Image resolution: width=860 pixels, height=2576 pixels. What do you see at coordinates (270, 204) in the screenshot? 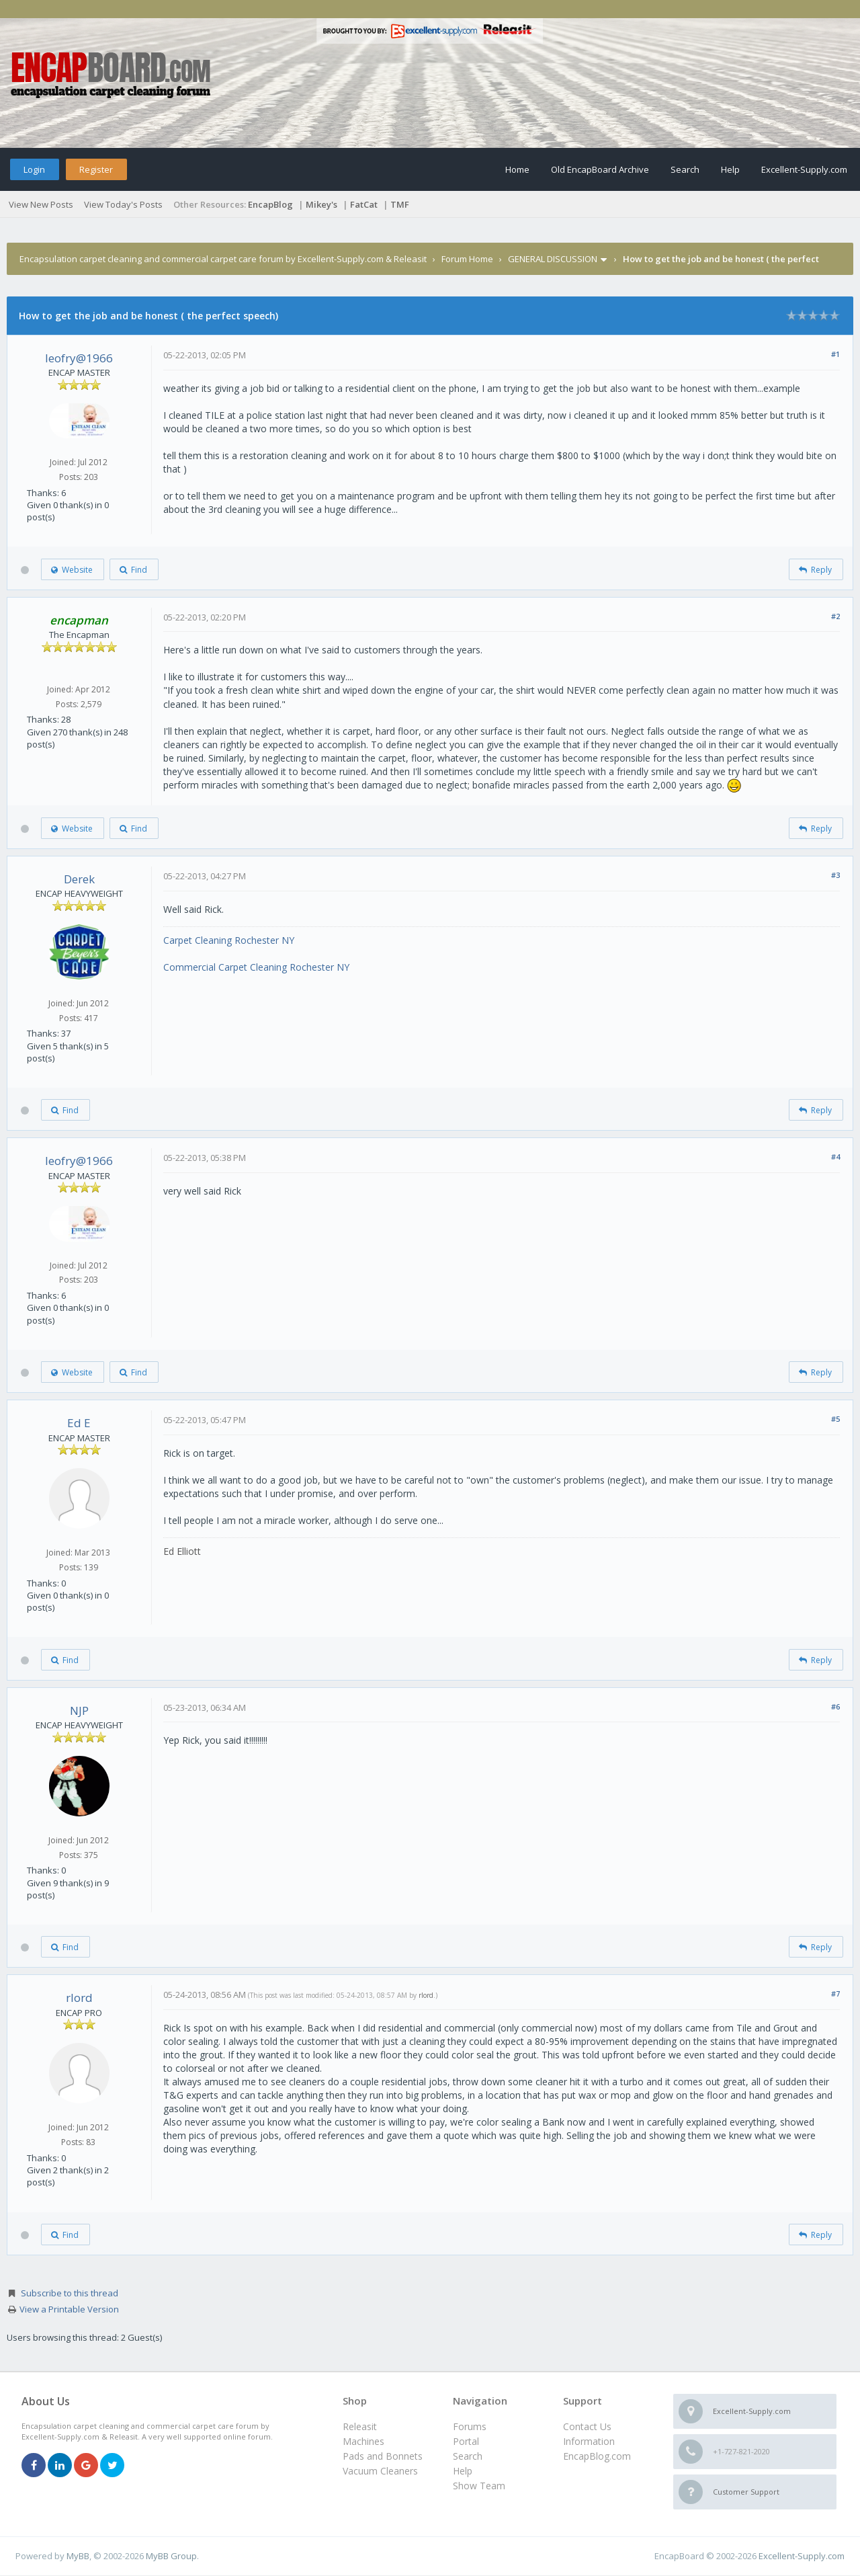
I see `EncapBlog` at bounding box center [270, 204].